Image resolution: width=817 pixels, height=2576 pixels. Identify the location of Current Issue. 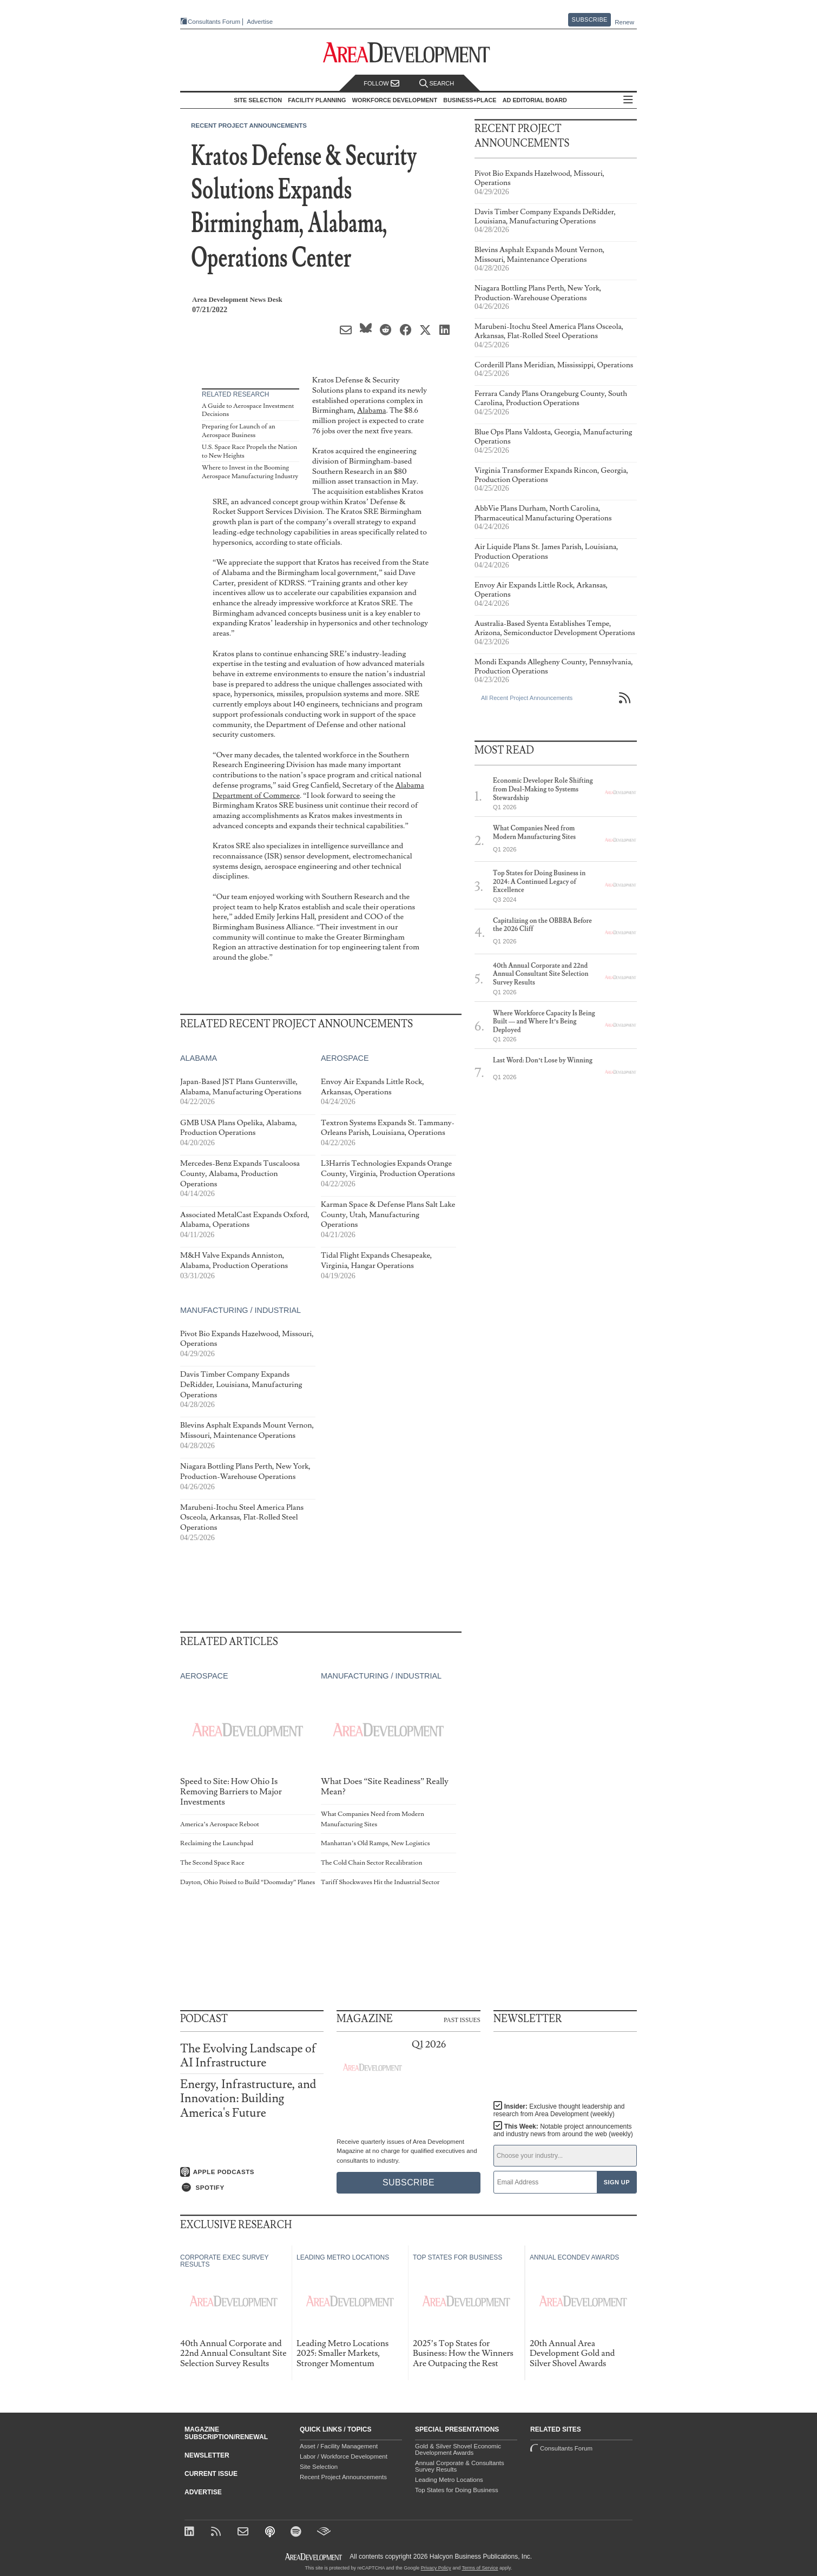
(211, 2474).